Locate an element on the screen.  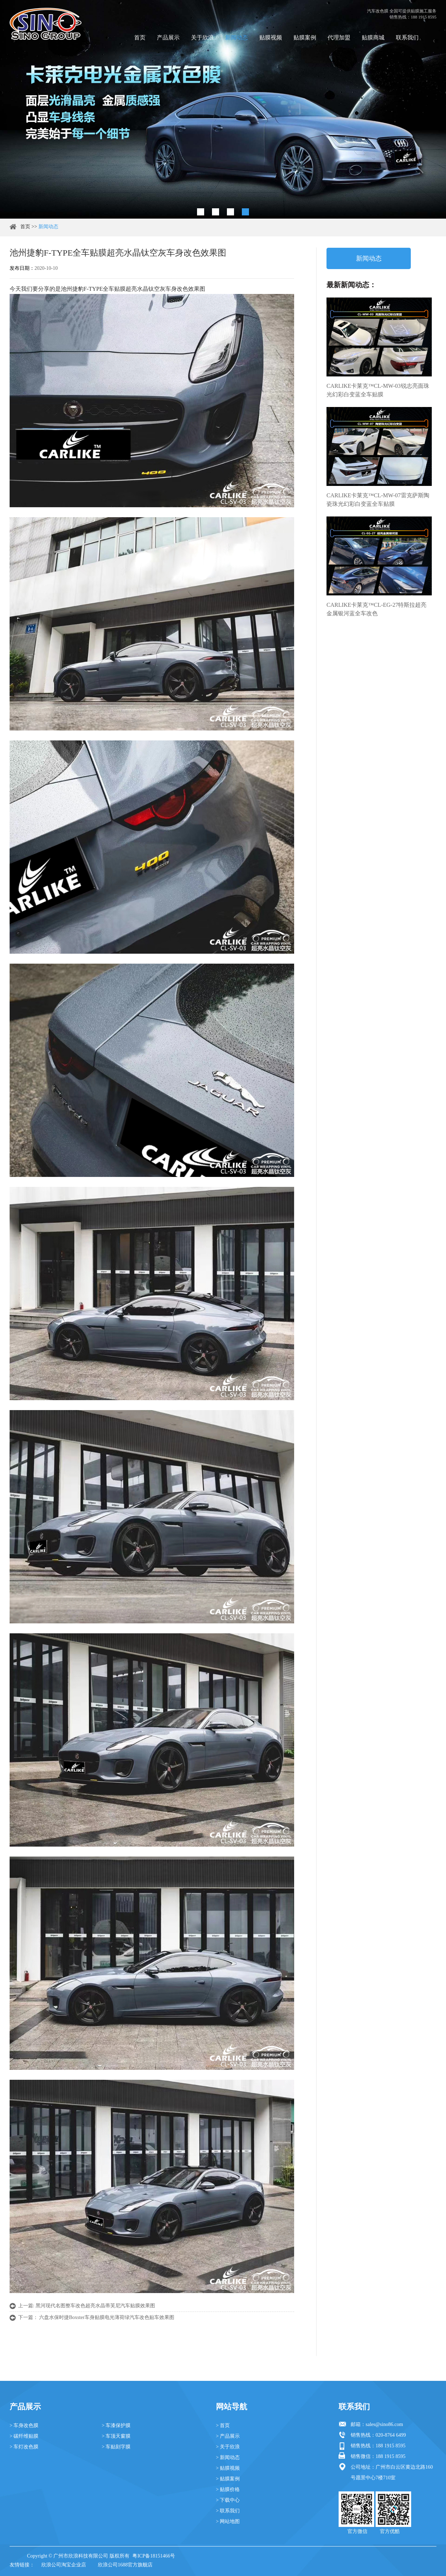
新闻动态 is located at coordinates (236, 37).